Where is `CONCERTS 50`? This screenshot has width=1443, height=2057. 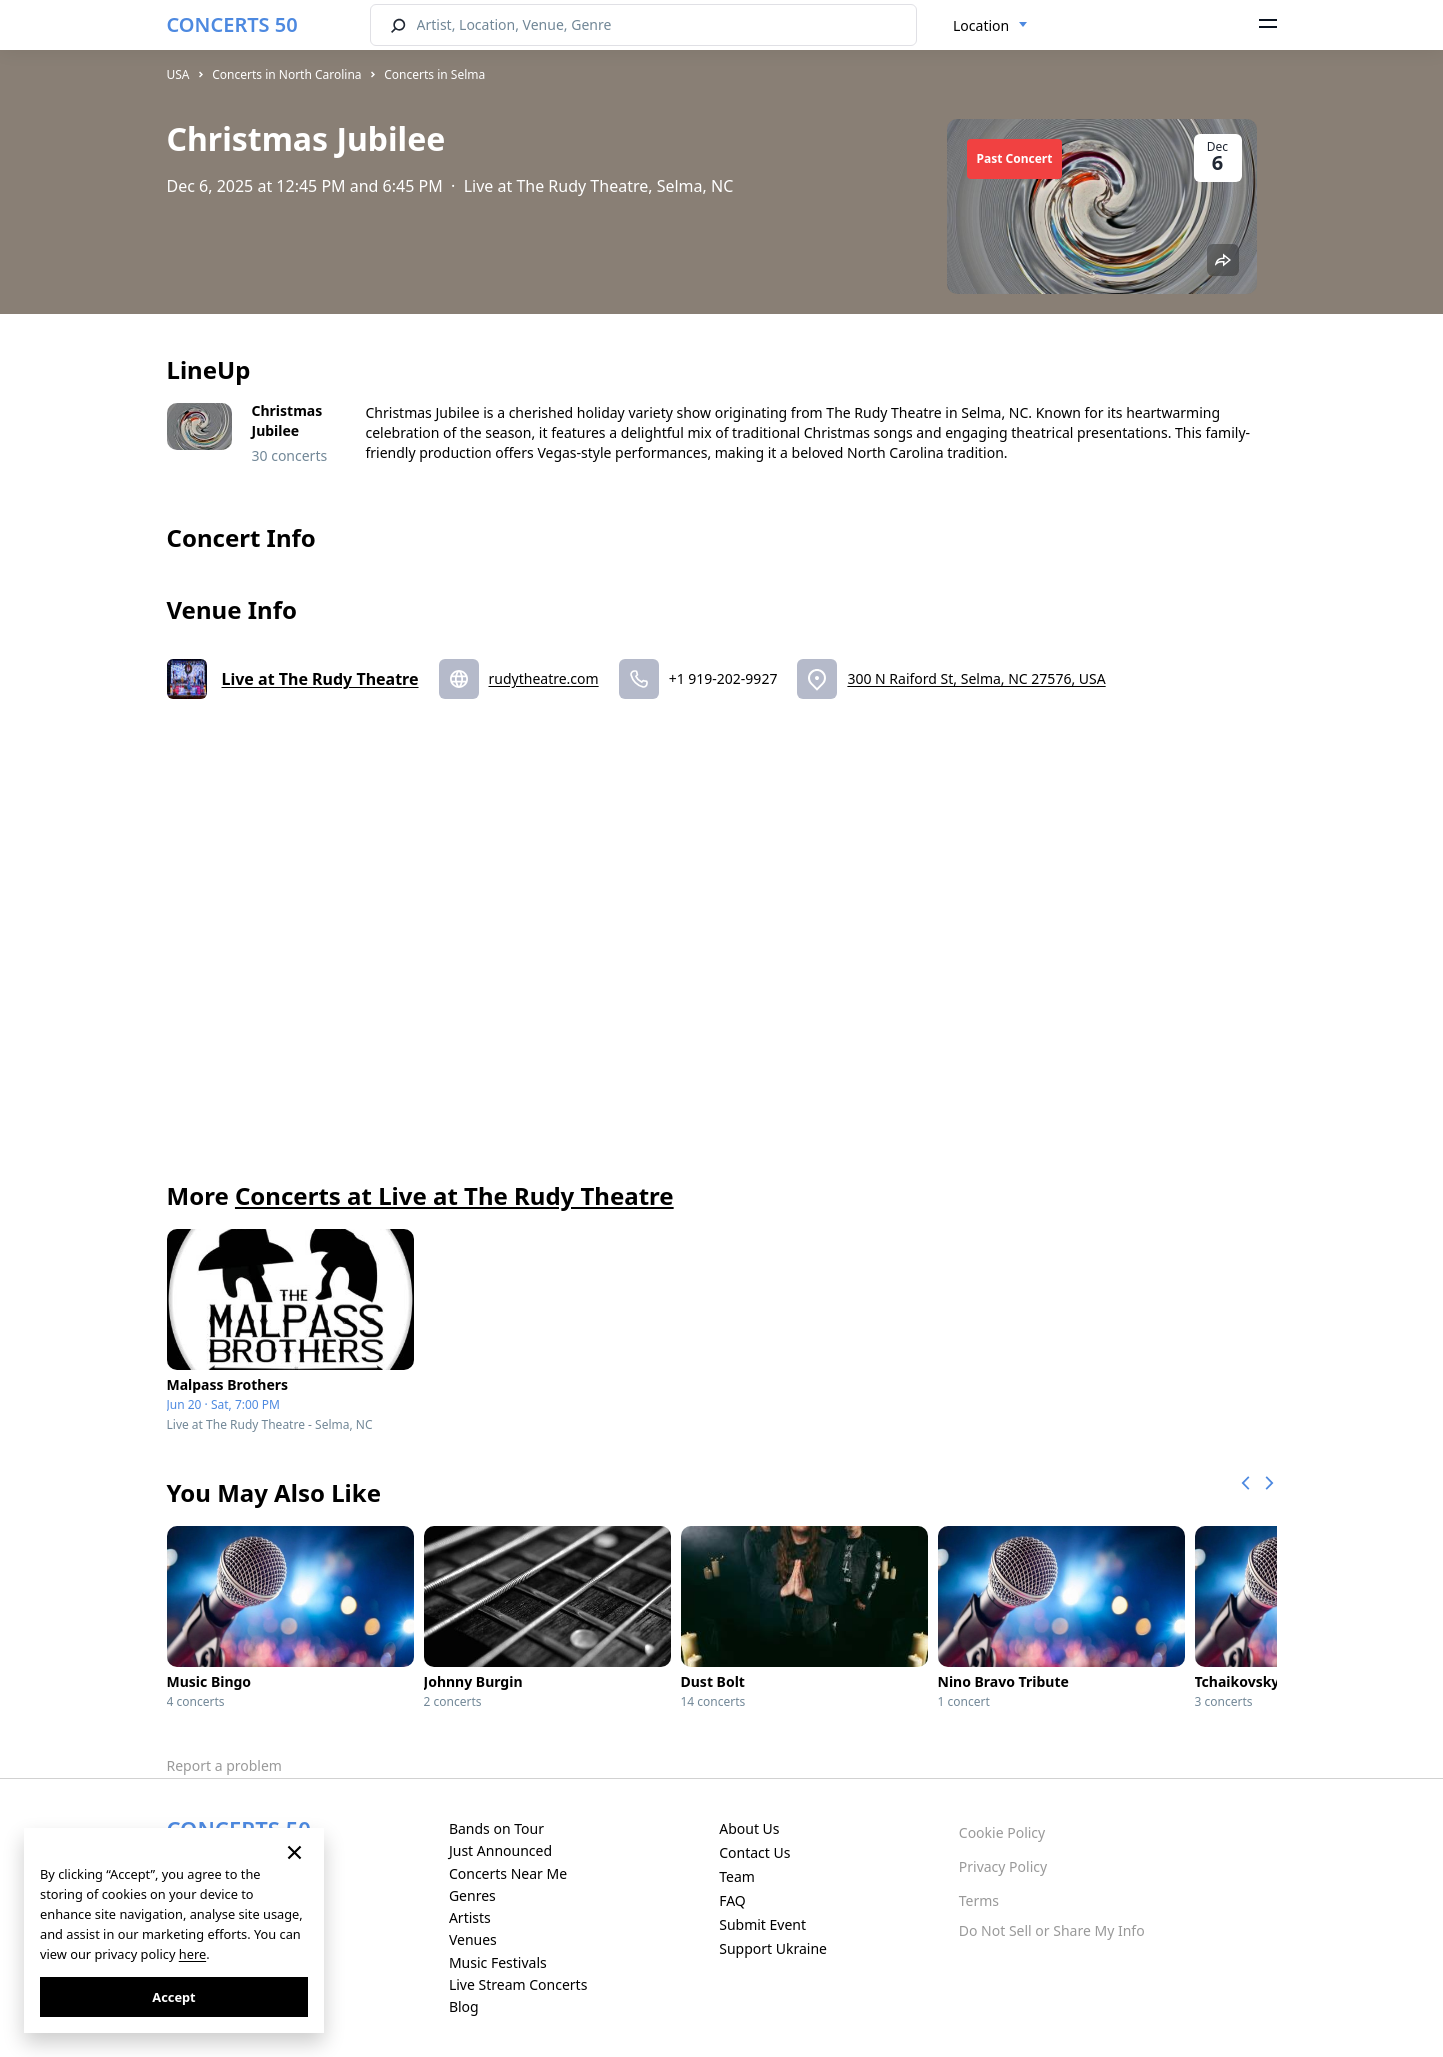
CONCERTS 50 is located at coordinates (232, 24).